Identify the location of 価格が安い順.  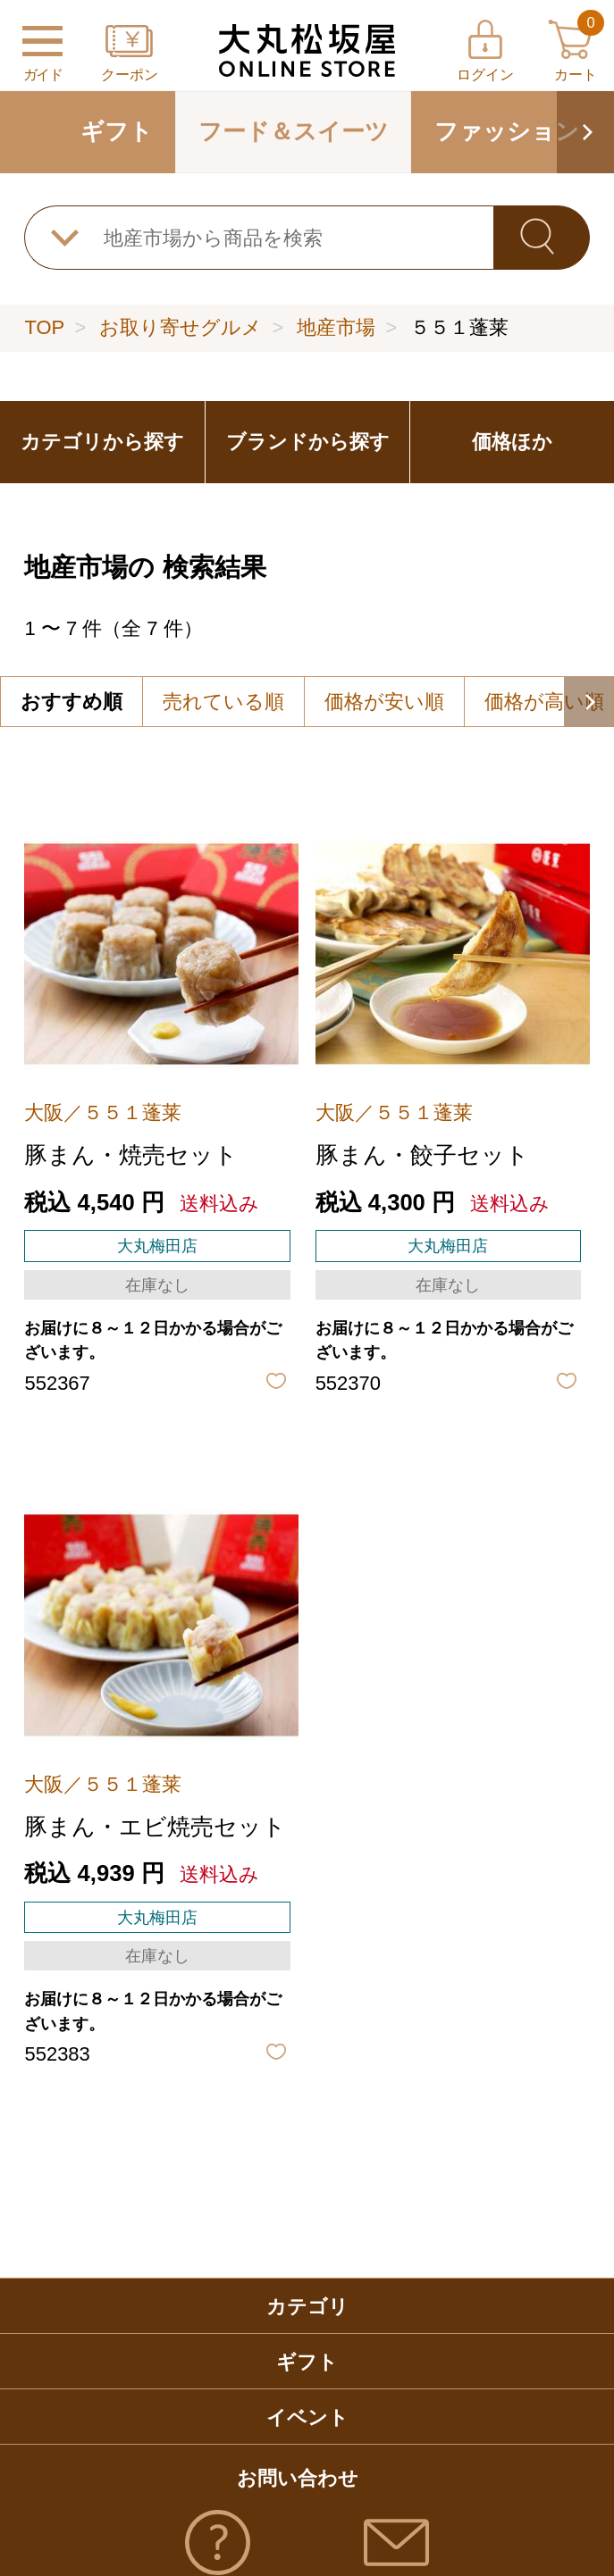
(384, 701).